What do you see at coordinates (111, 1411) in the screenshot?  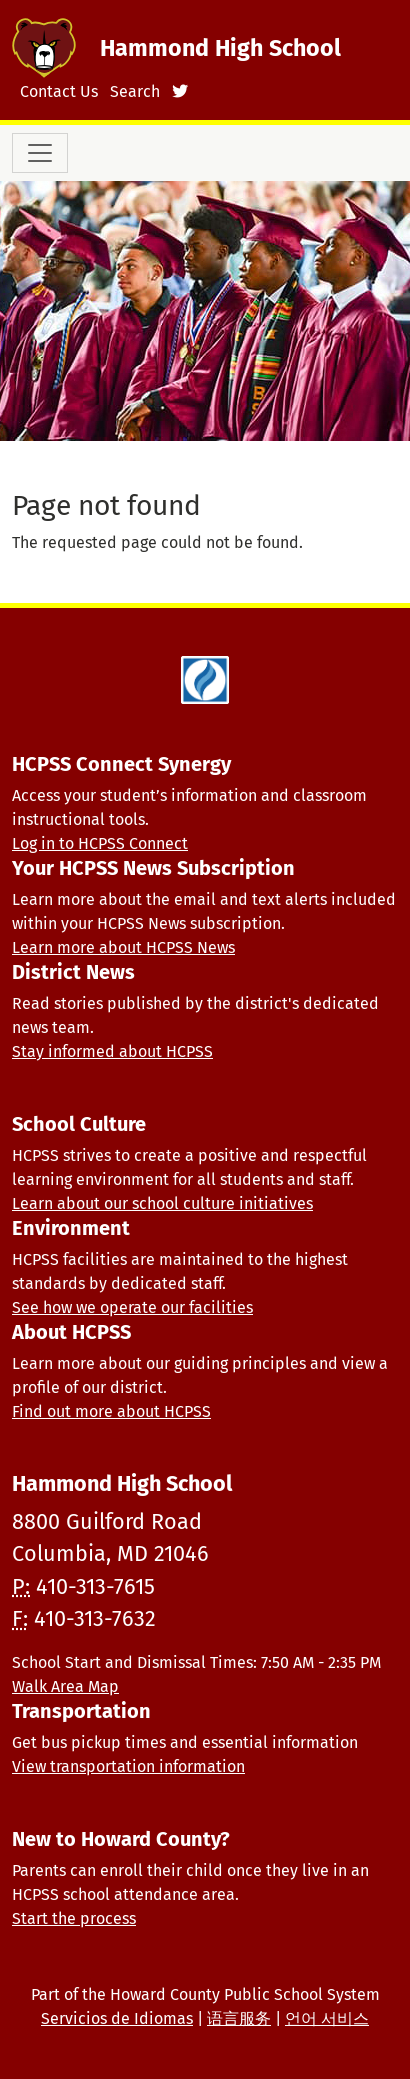 I see `Find out more about HCPSS` at bounding box center [111, 1411].